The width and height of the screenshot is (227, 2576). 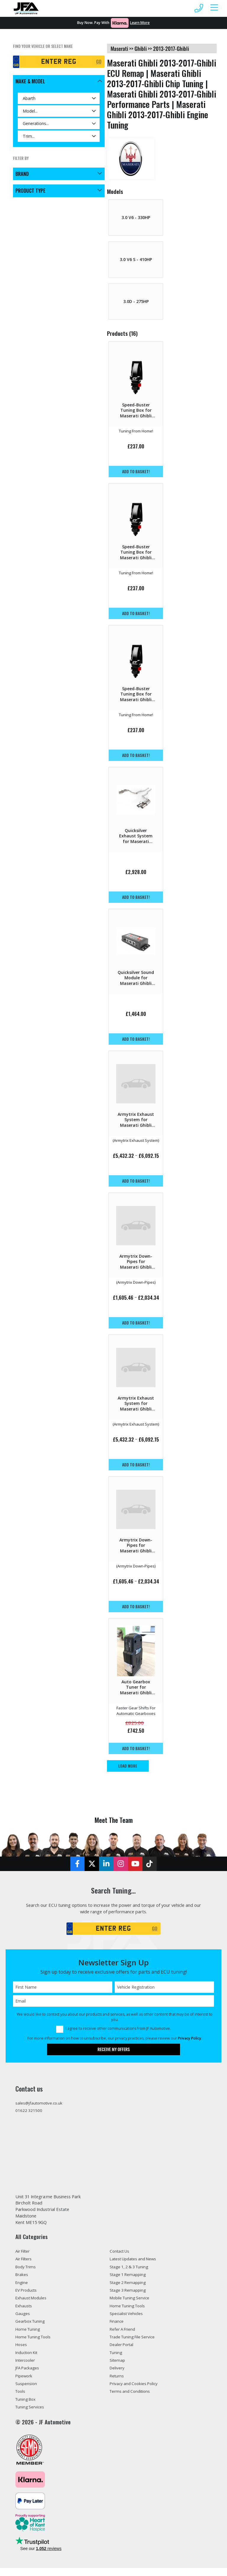 I want to click on Stage 2 Remapping, so click(x=129, y=2287).